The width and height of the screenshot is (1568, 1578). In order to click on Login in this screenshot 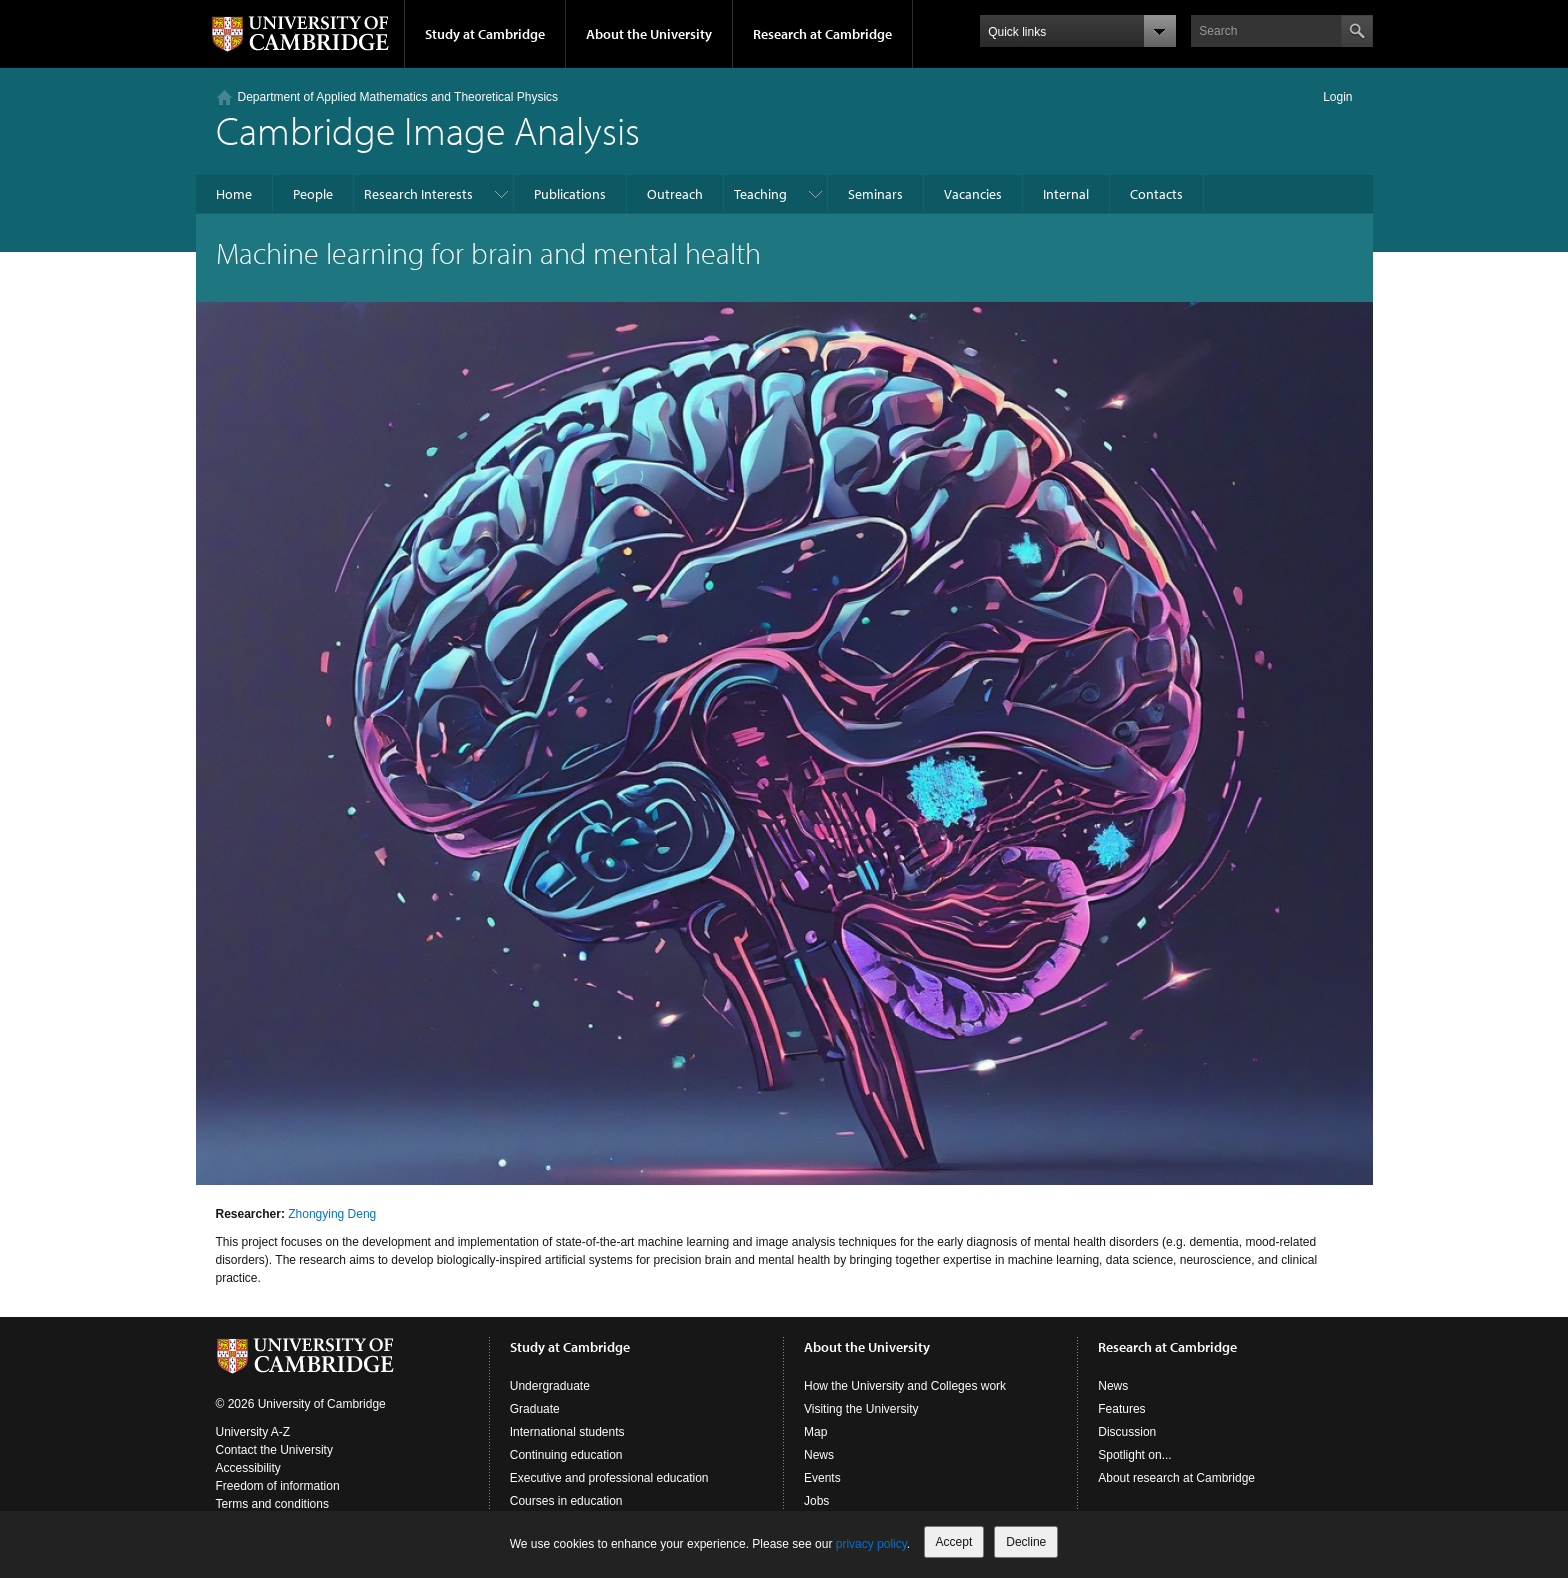, I will do `click(1337, 97)`.